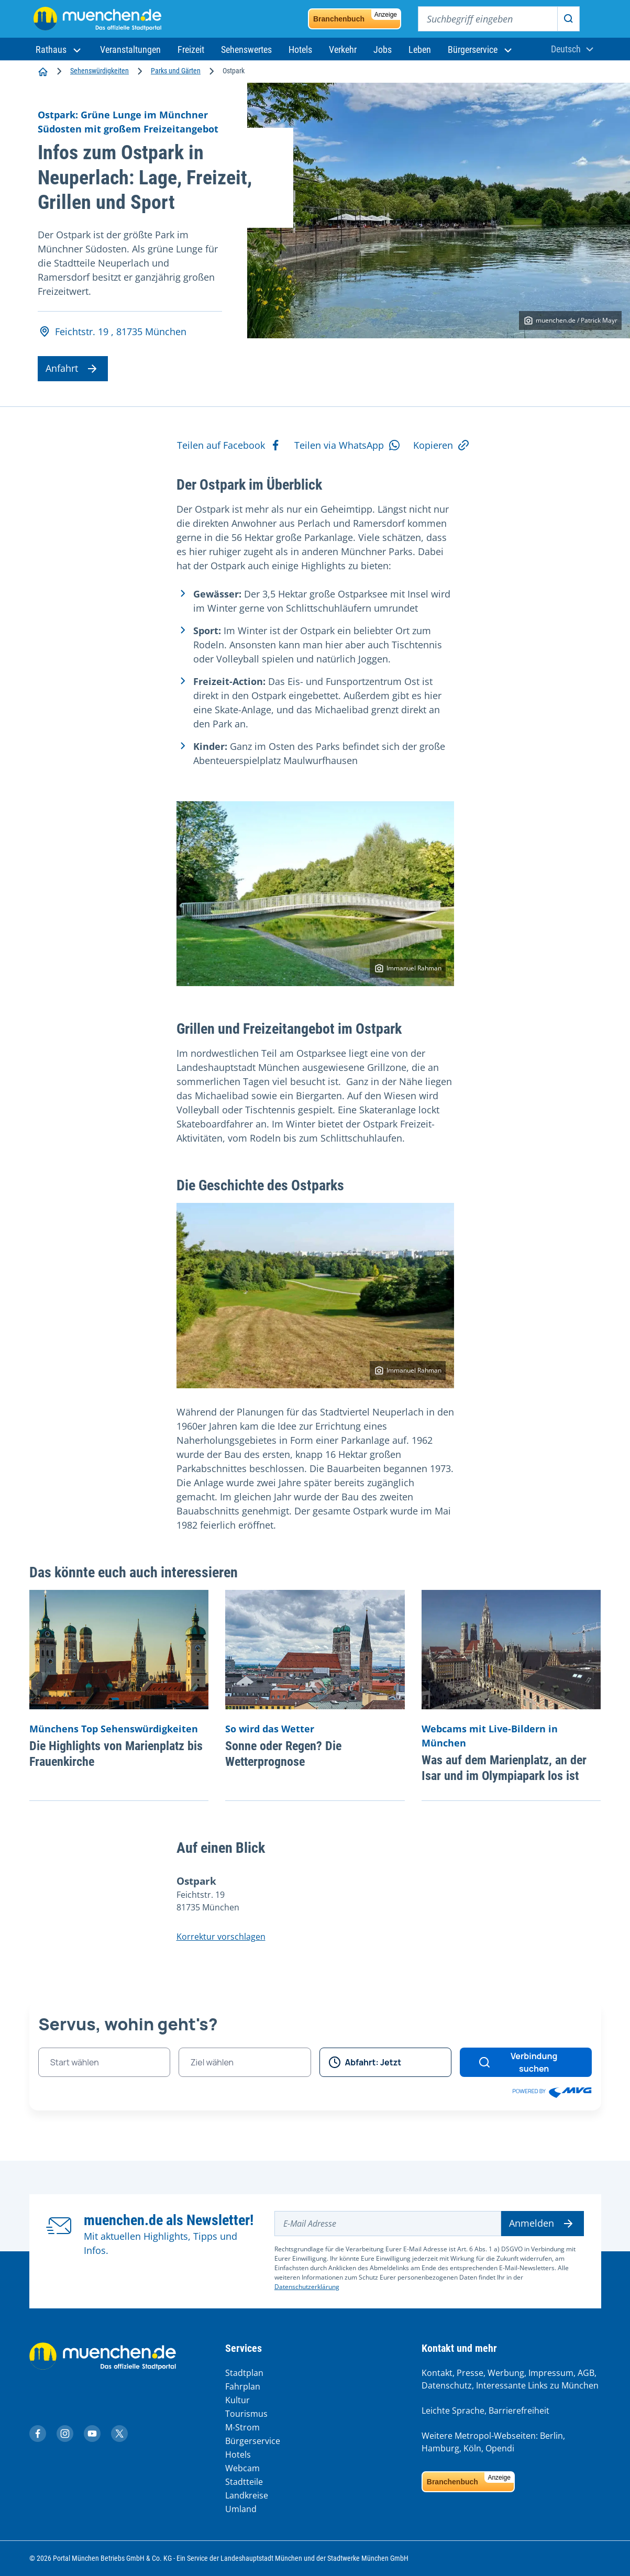 The width and height of the screenshot is (630, 2576). What do you see at coordinates (241, 2509) in the screenshot?
I see `Umland` at bounding box center [241, 2509].